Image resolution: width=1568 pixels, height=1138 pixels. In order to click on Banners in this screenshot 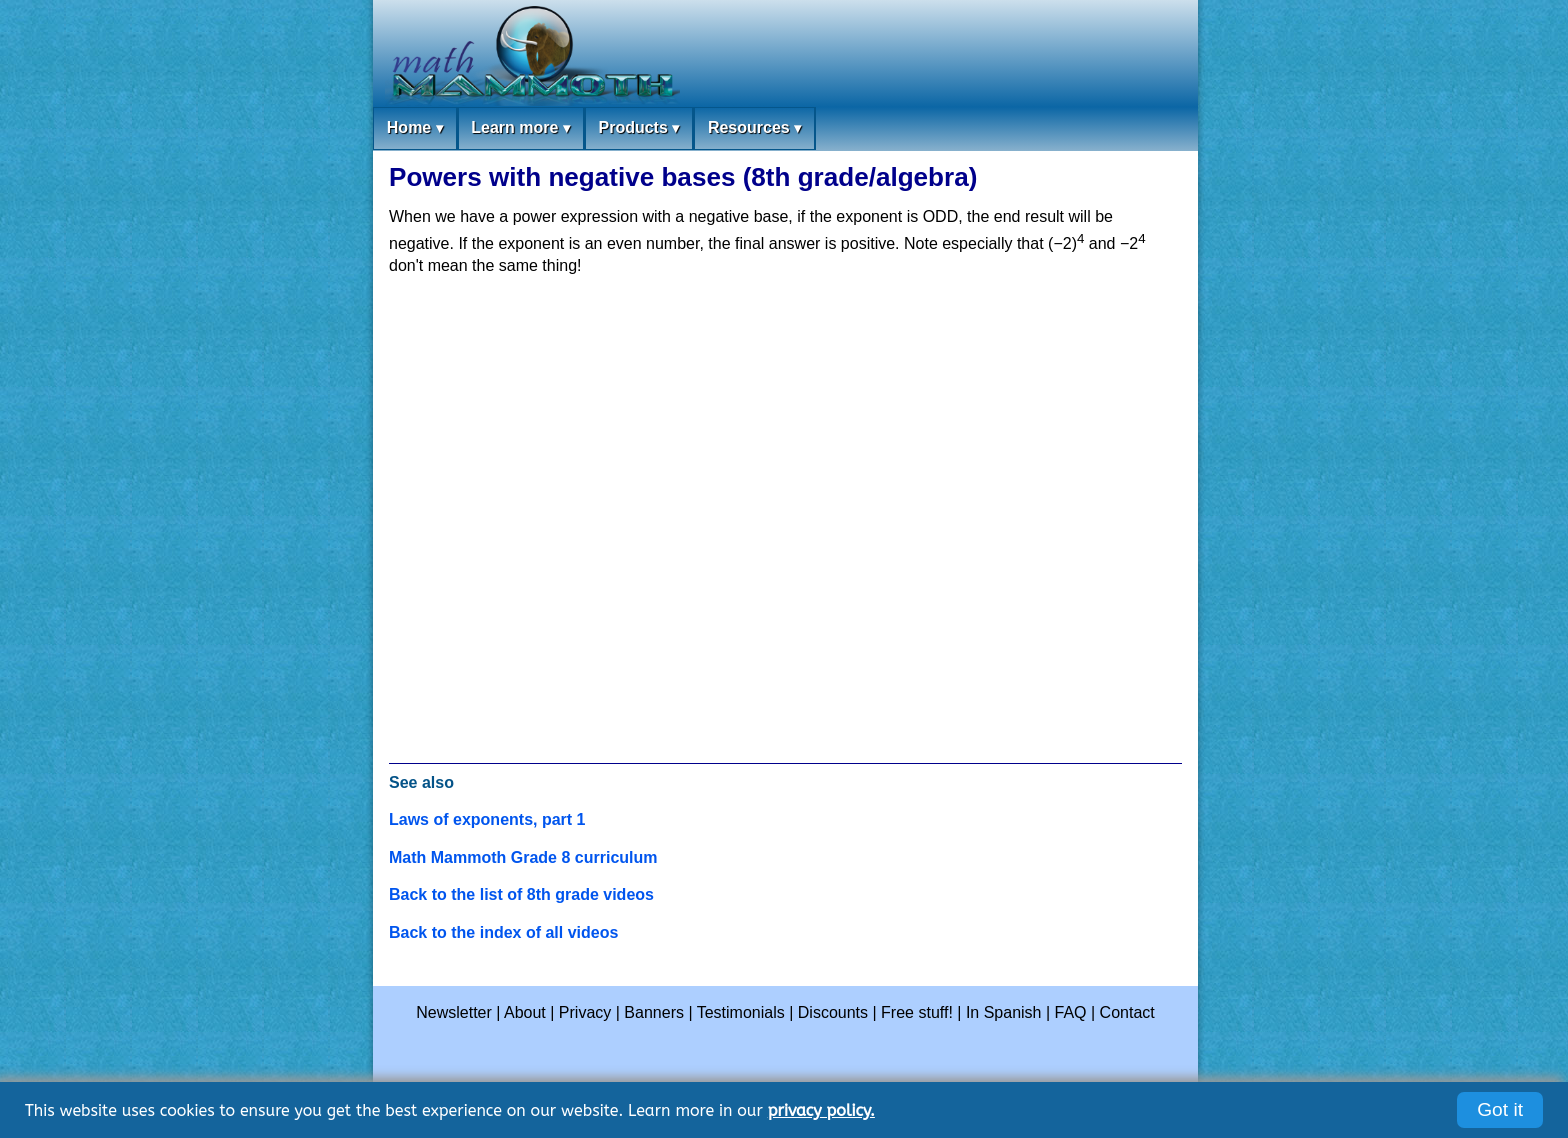, I will do `click(654, 1012)`.